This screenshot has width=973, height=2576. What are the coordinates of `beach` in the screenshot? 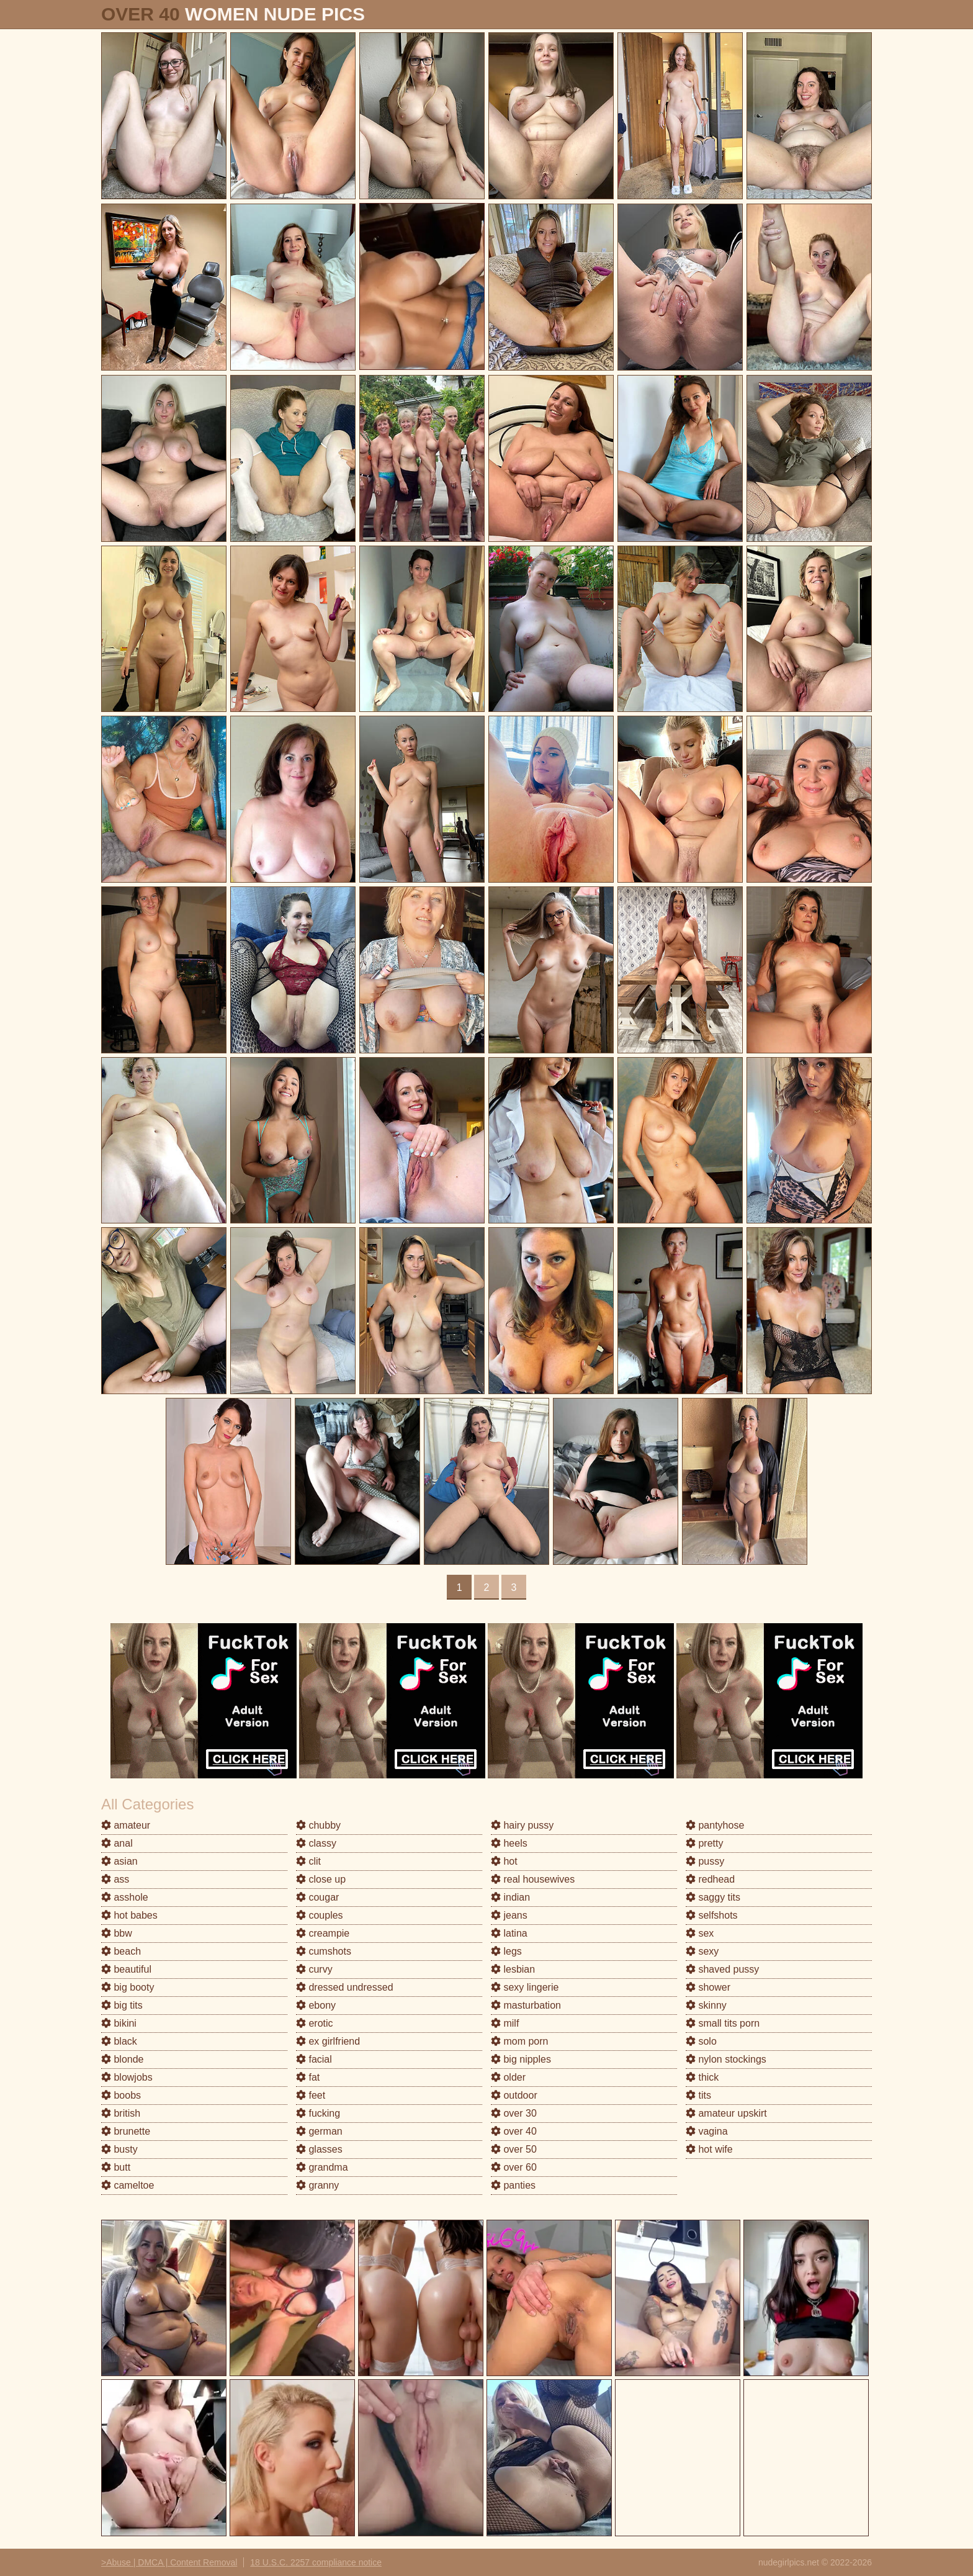 It's located at (121, 1951).